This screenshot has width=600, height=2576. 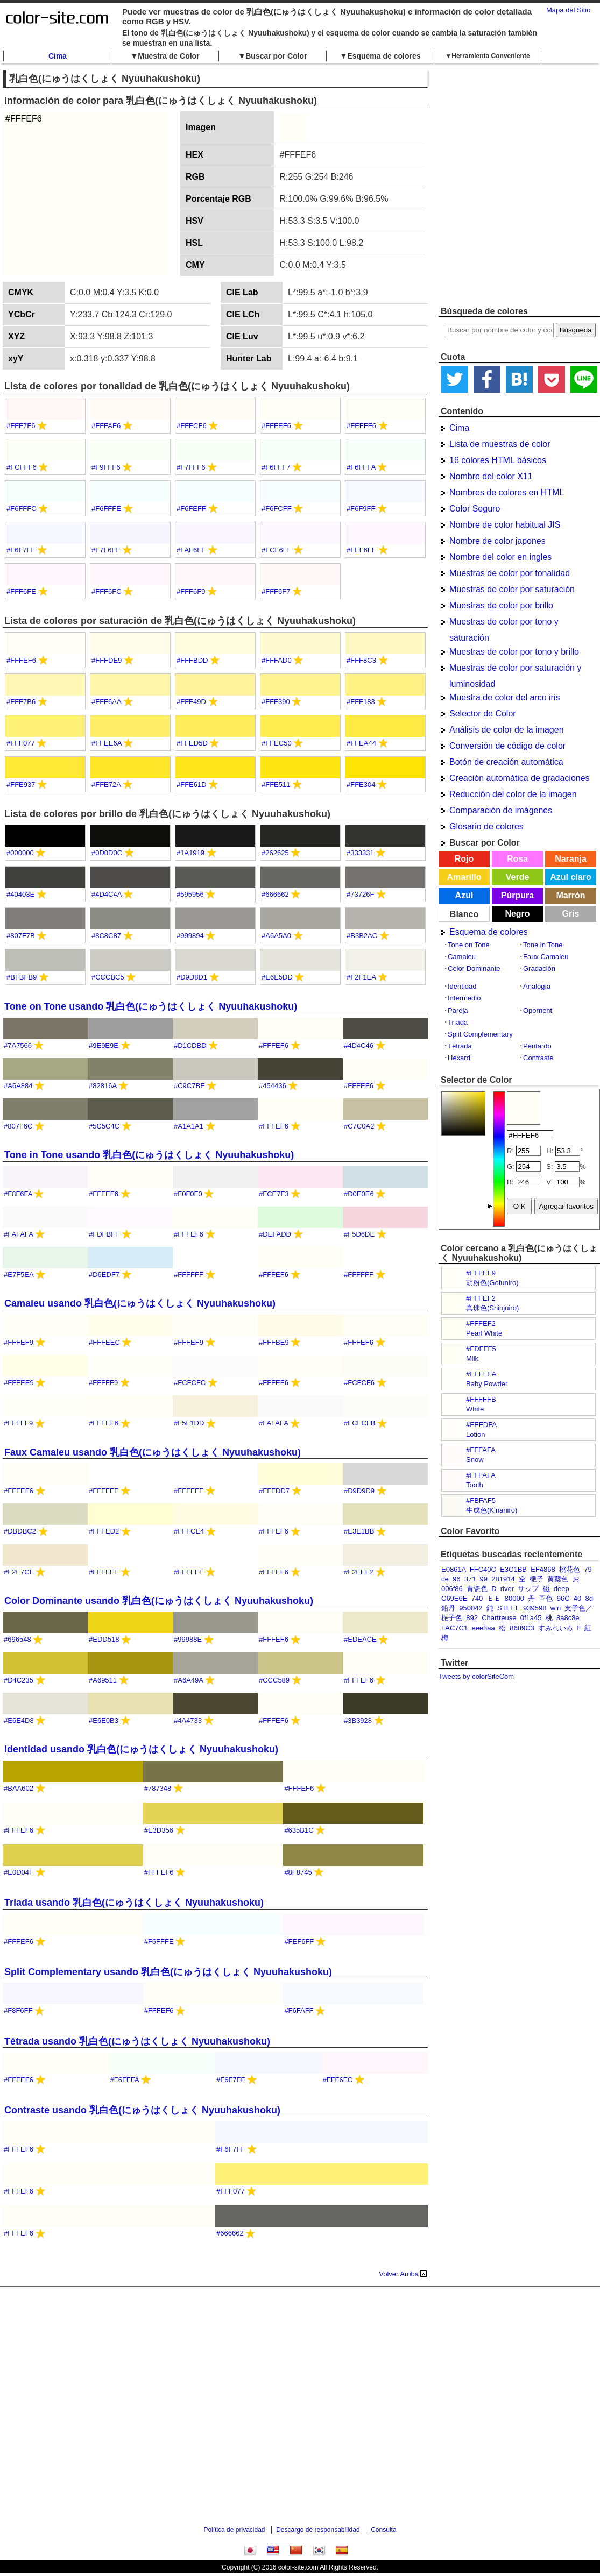 What do you see at coordinates (276, 702) in the screenshot?
I see `#FFF390` at bounding box center [276, 702].